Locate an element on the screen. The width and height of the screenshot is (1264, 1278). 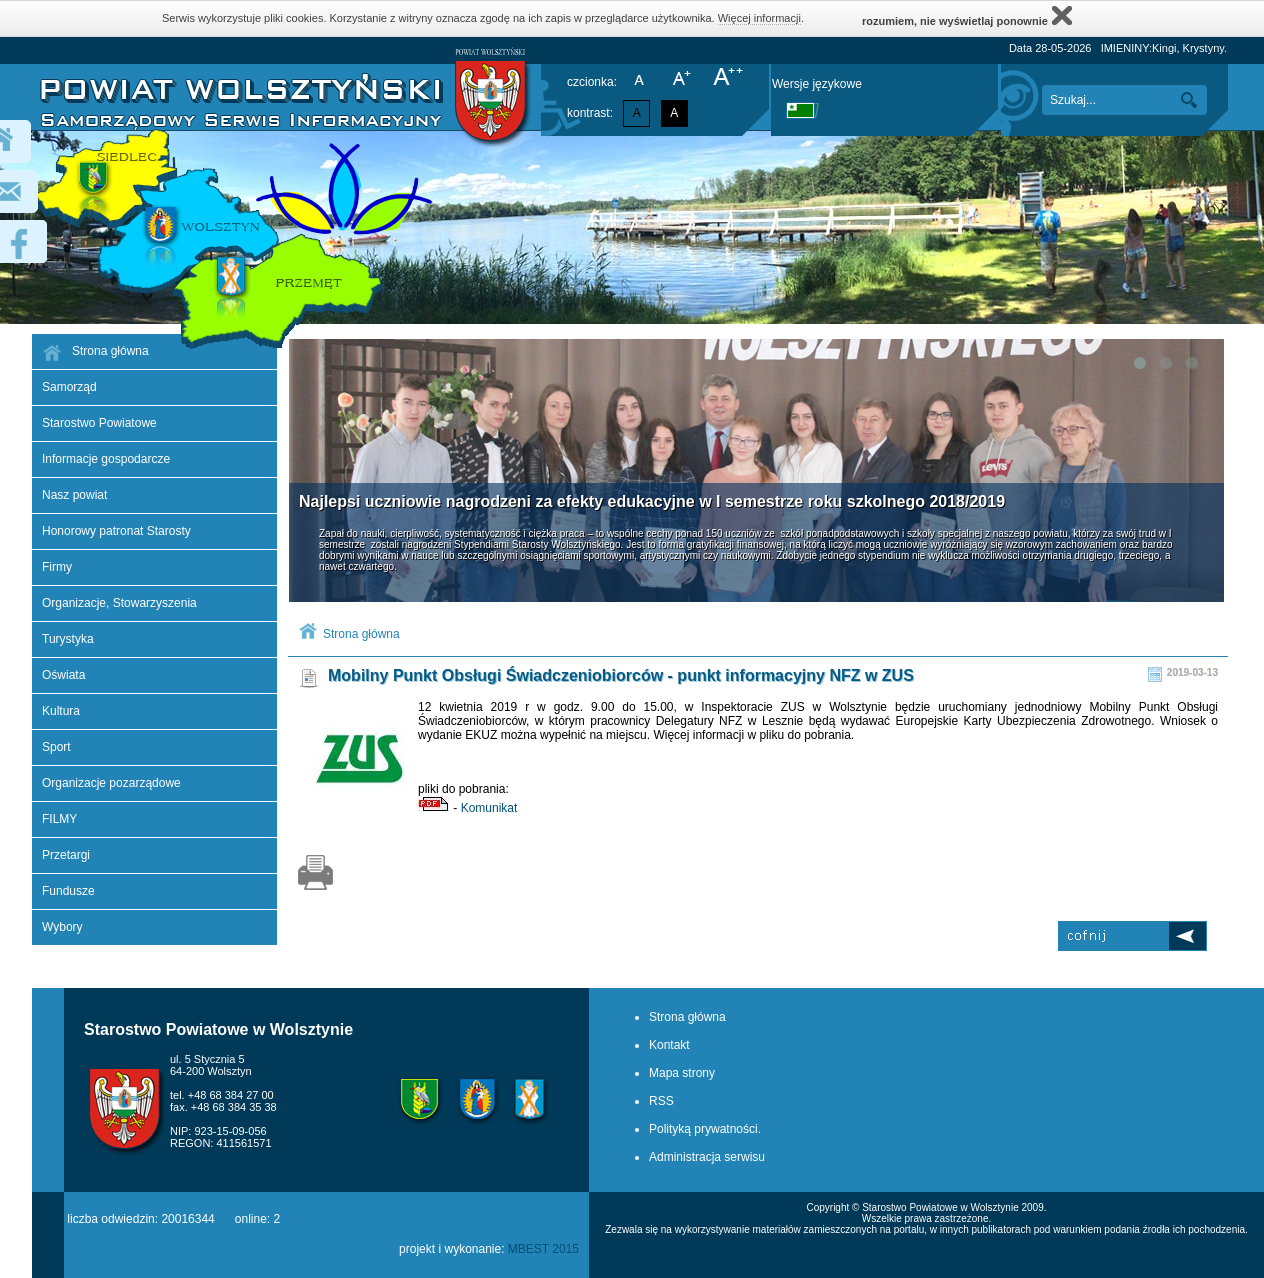
Administracja serwisu is located at coordinates (707, 1157).